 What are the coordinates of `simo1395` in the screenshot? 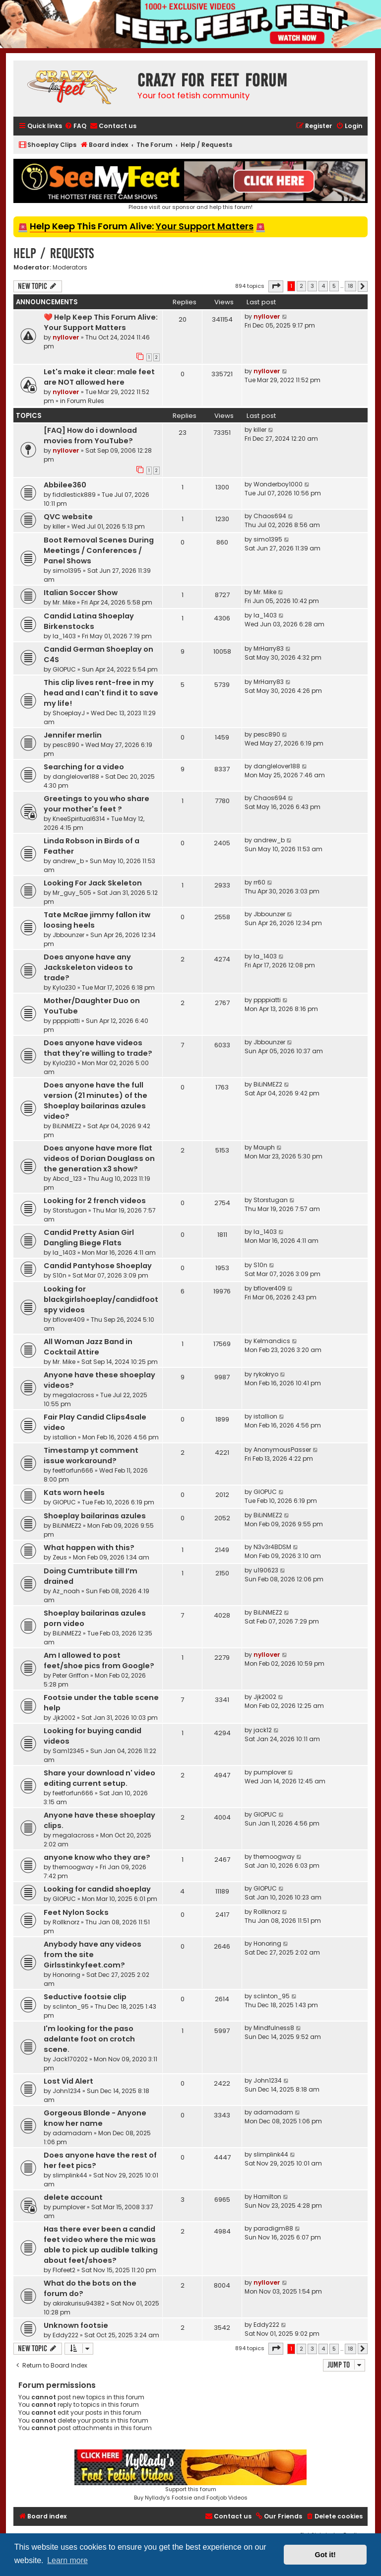 It's located at (67, 570).